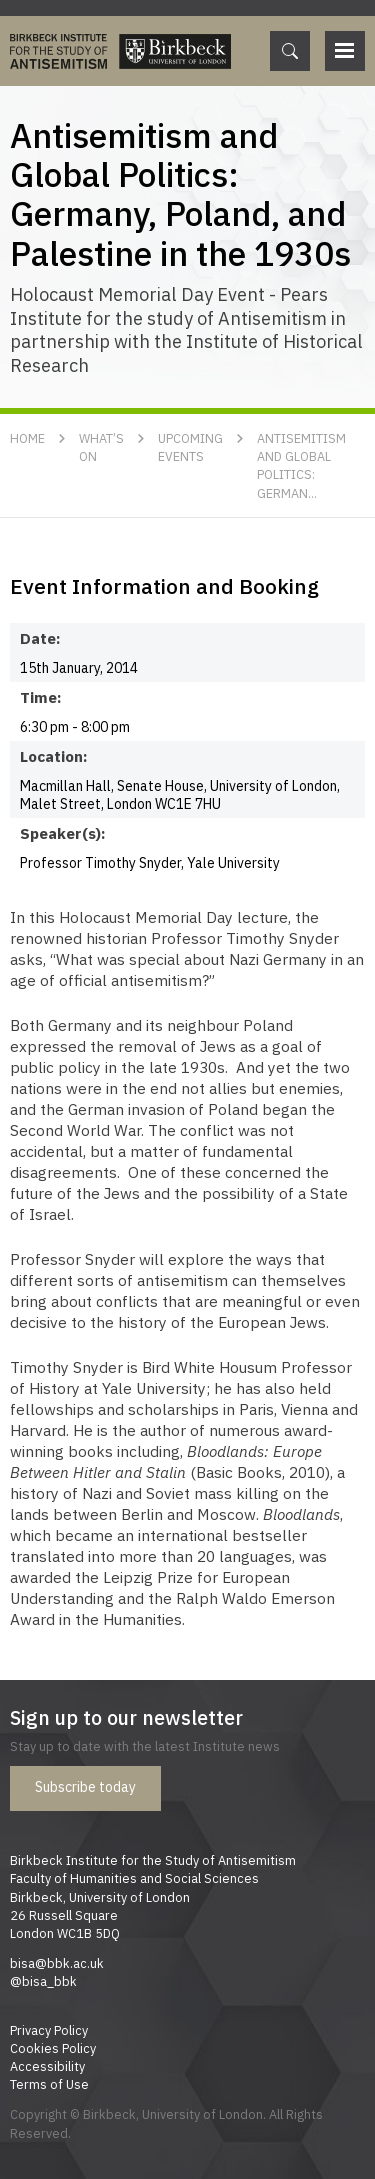 This screenshot has width=375, height=2179. Describe the element at coordinates (41, 697) in the screenshot. I see `Time:` at that location.